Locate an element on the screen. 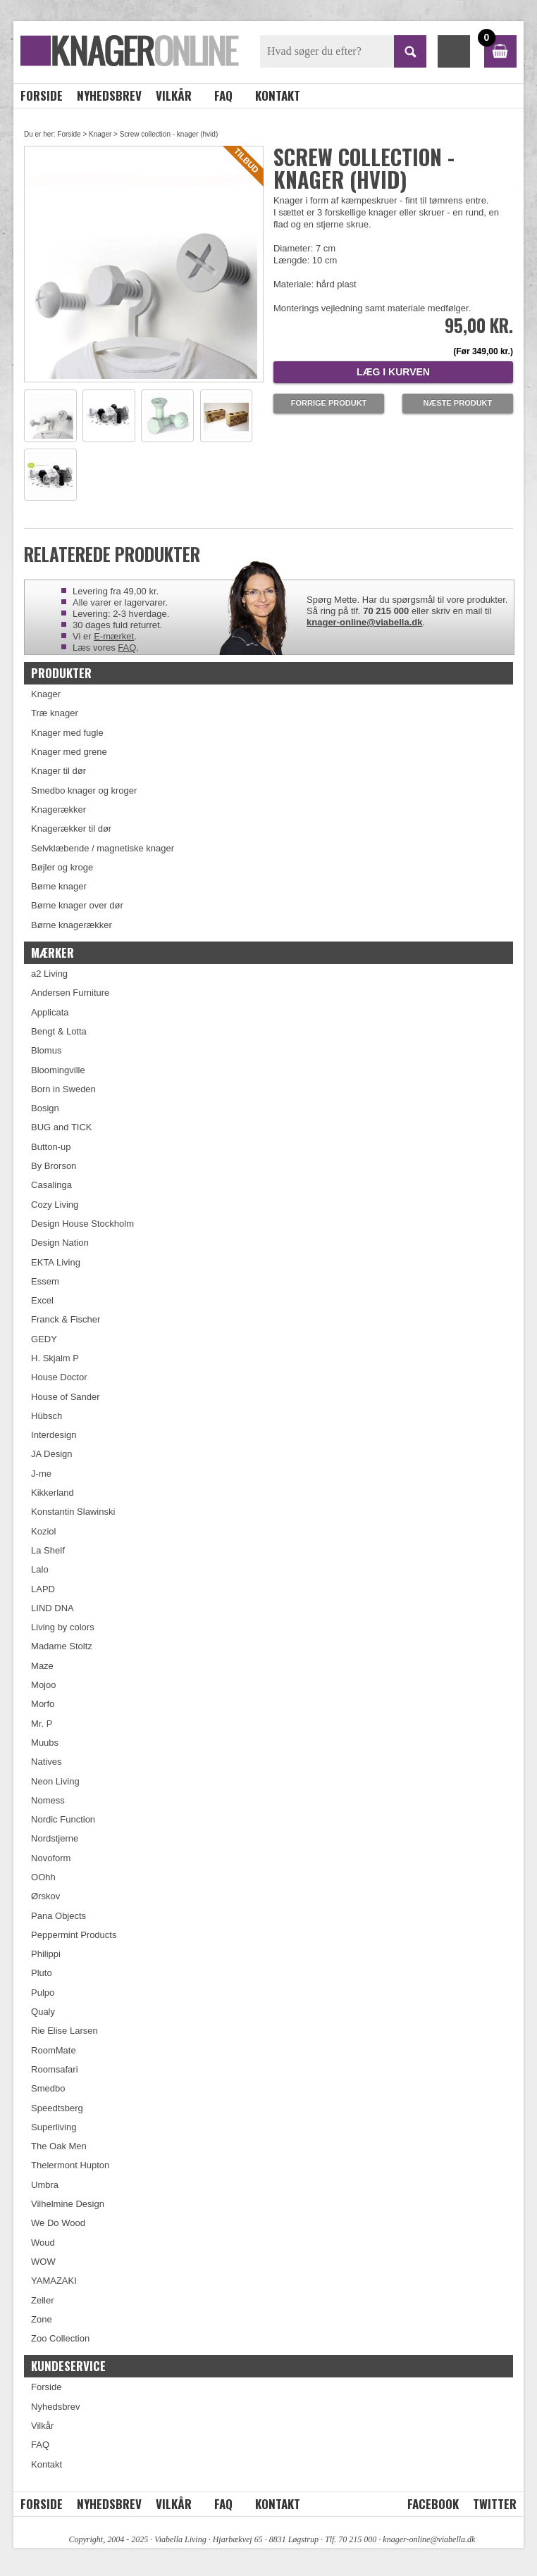 The width and height of the screenshot is (537, 2576). By Brorson is located at coordinates (53, 1166).